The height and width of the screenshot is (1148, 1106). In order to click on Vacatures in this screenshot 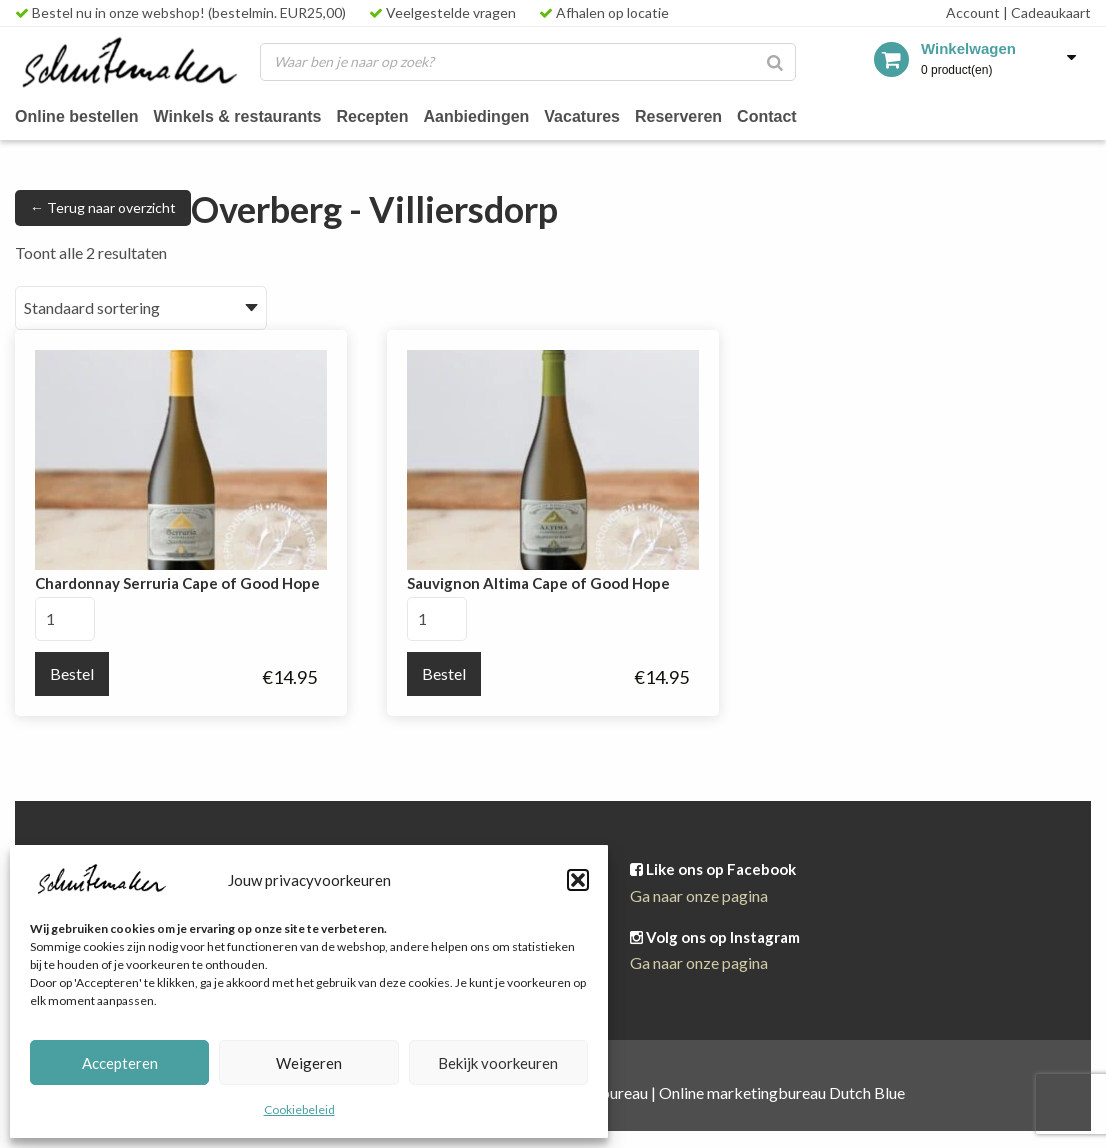, I will do `click(599, 115)`.